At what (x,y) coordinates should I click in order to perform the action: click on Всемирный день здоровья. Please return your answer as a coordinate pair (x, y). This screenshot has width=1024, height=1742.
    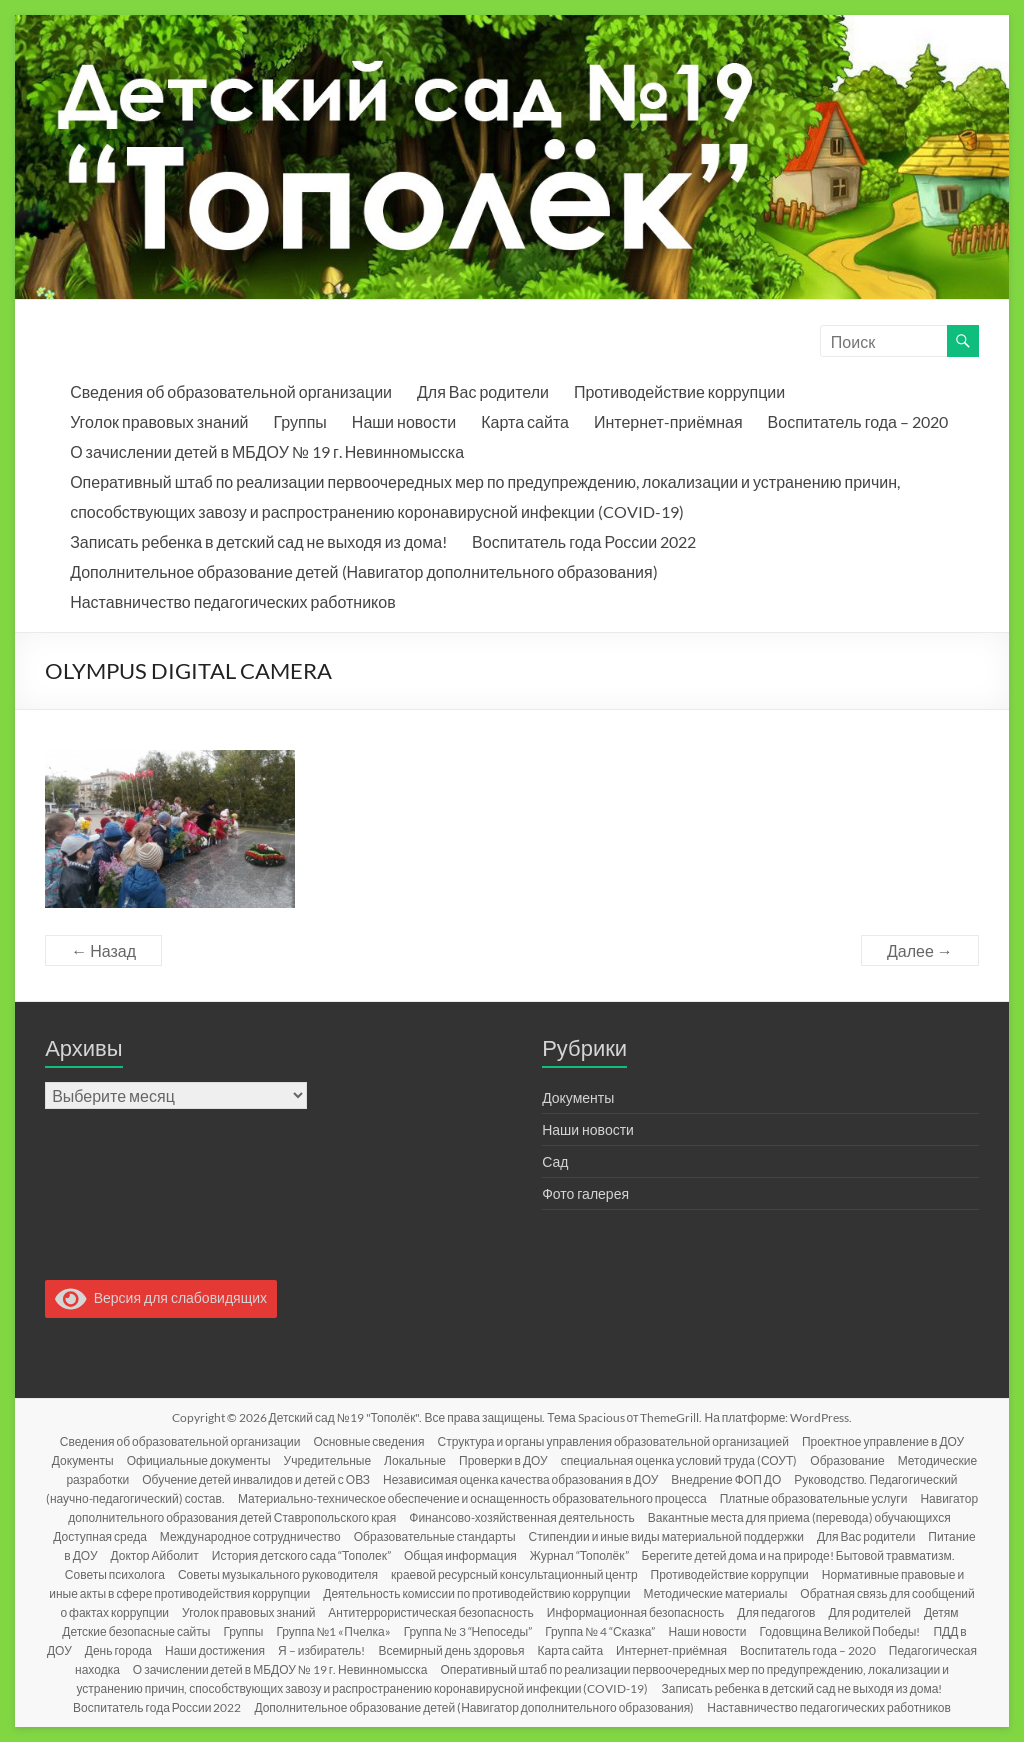
    Looking at the image, I should click on (451, 1650).